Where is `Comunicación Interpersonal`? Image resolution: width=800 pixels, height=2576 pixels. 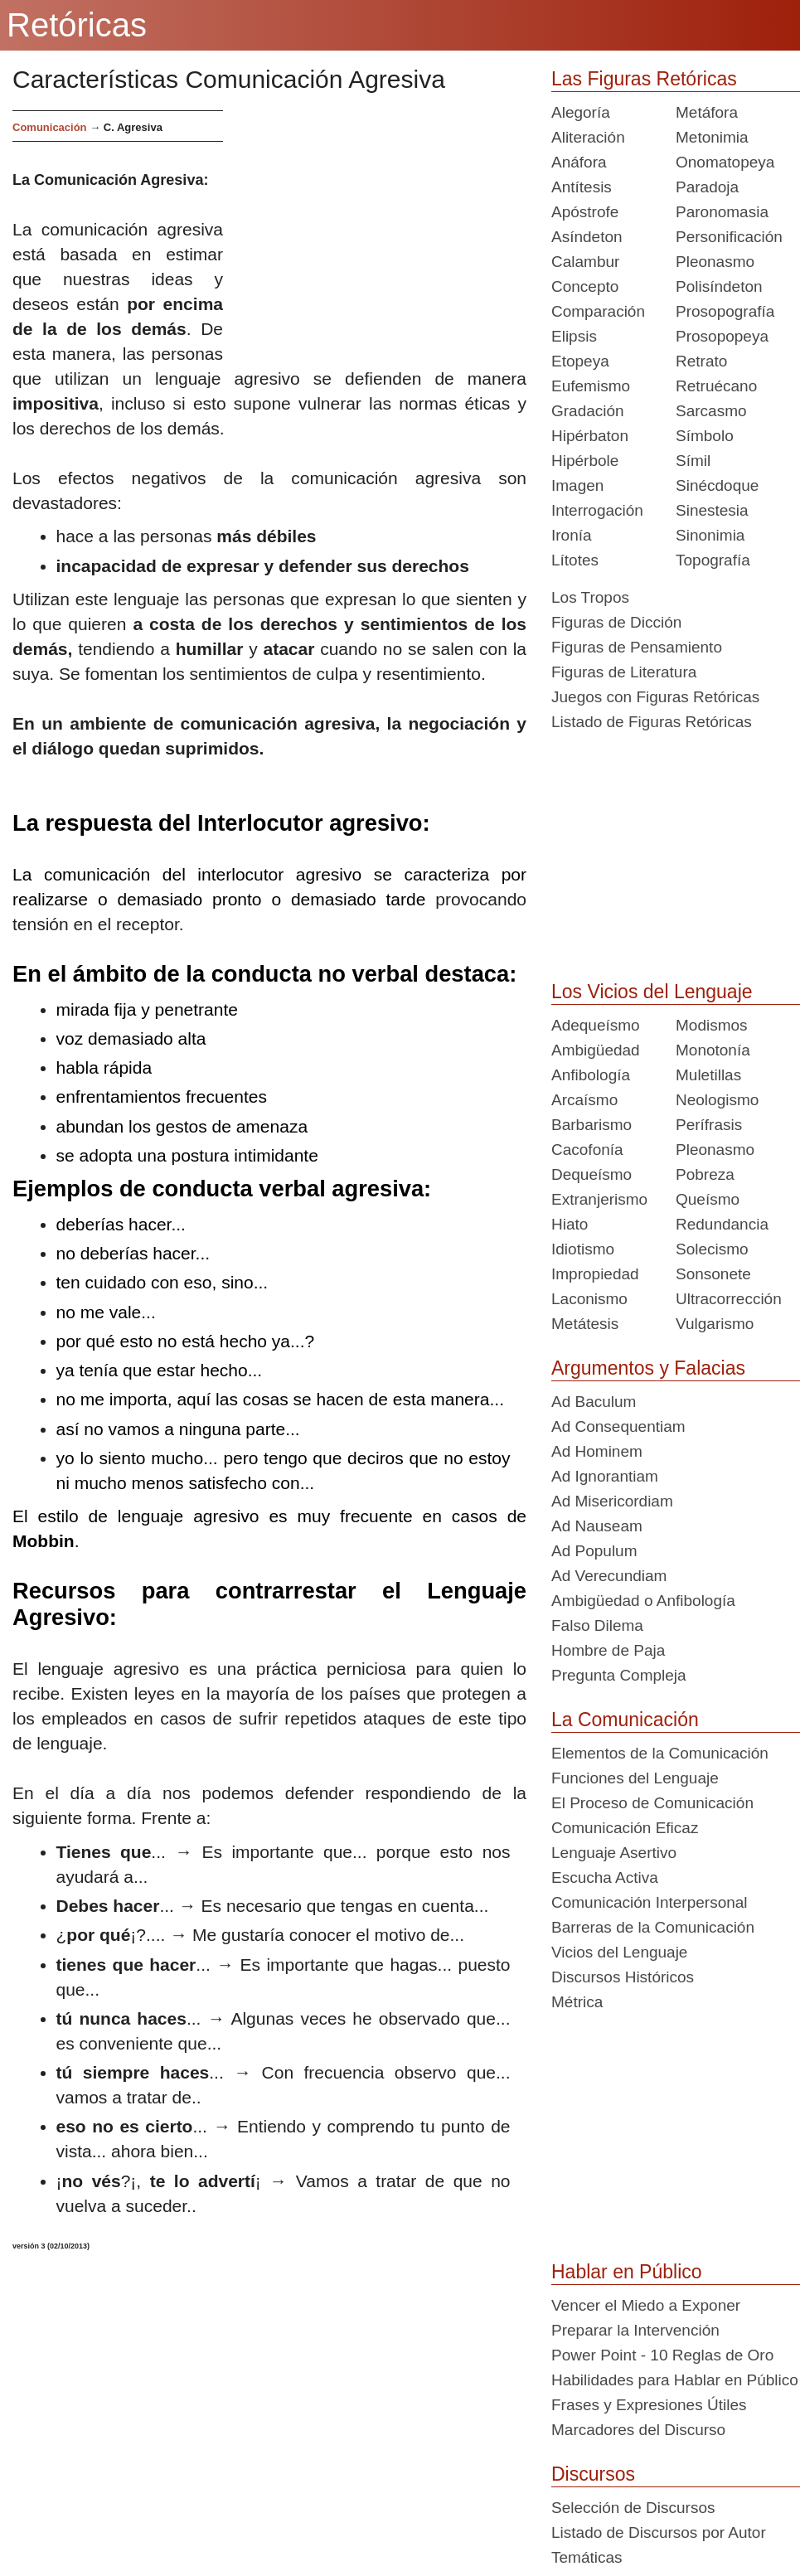 Comunicación Interpersonal is located at coordinates (649, 1902).